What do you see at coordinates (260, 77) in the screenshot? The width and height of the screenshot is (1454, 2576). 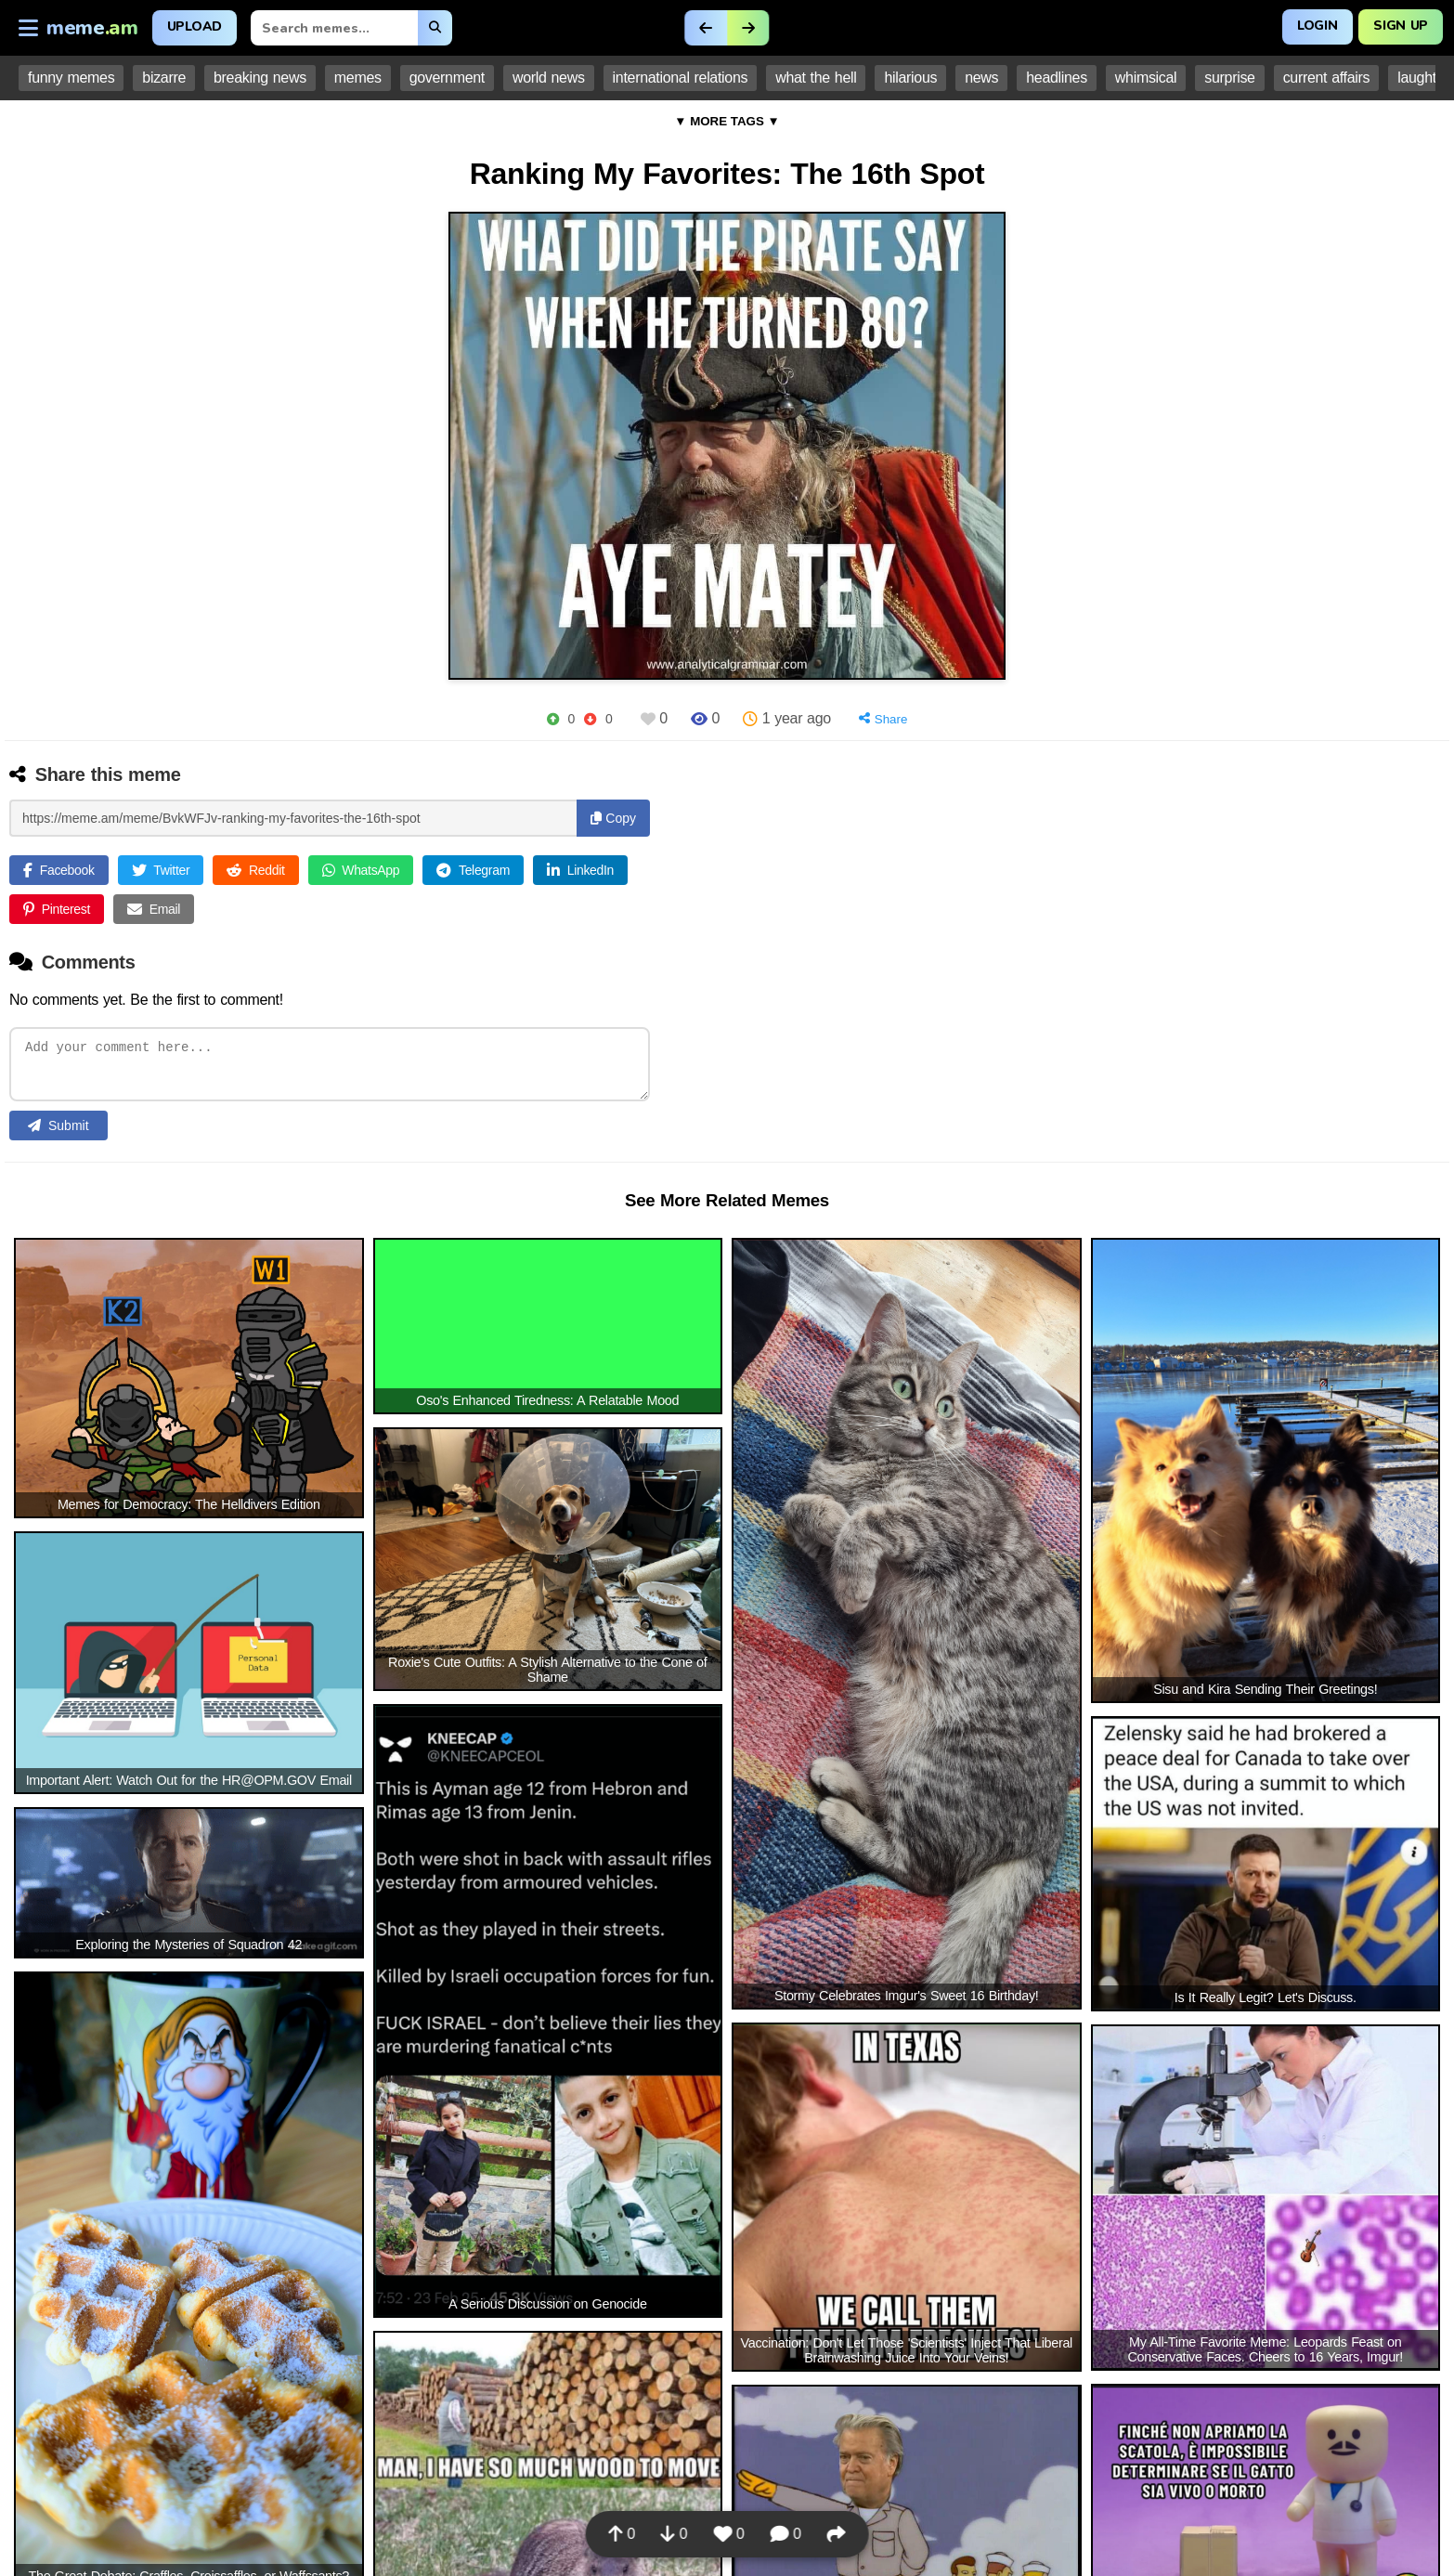 I see `breaking news` at bounding box center [260, 77].